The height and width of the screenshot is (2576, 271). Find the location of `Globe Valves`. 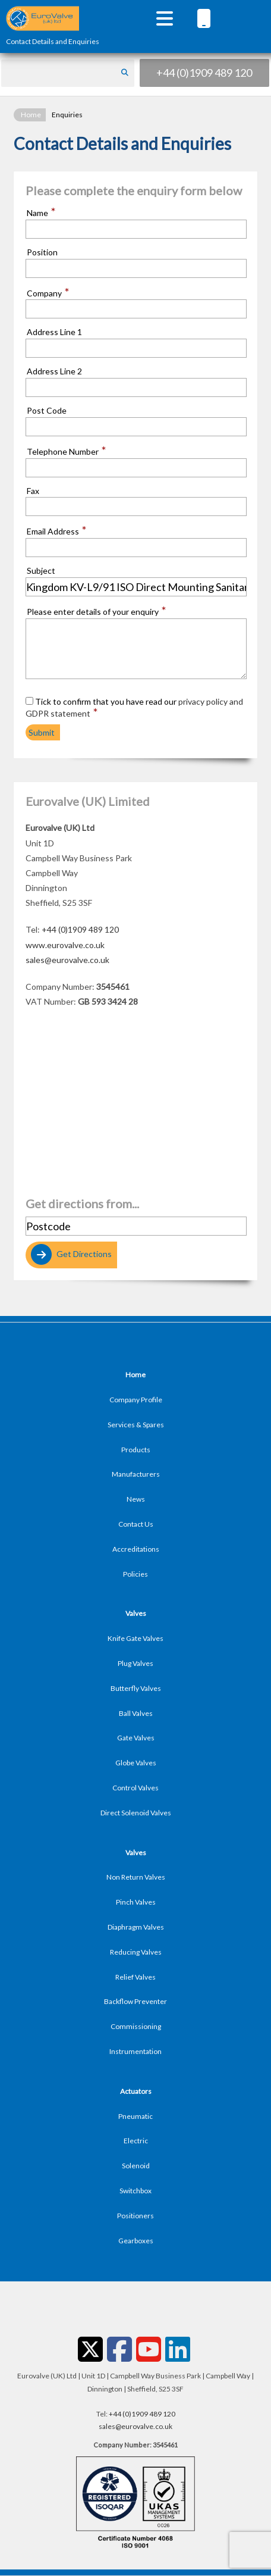

Globe Valves is located at coordinates (135, 1762).